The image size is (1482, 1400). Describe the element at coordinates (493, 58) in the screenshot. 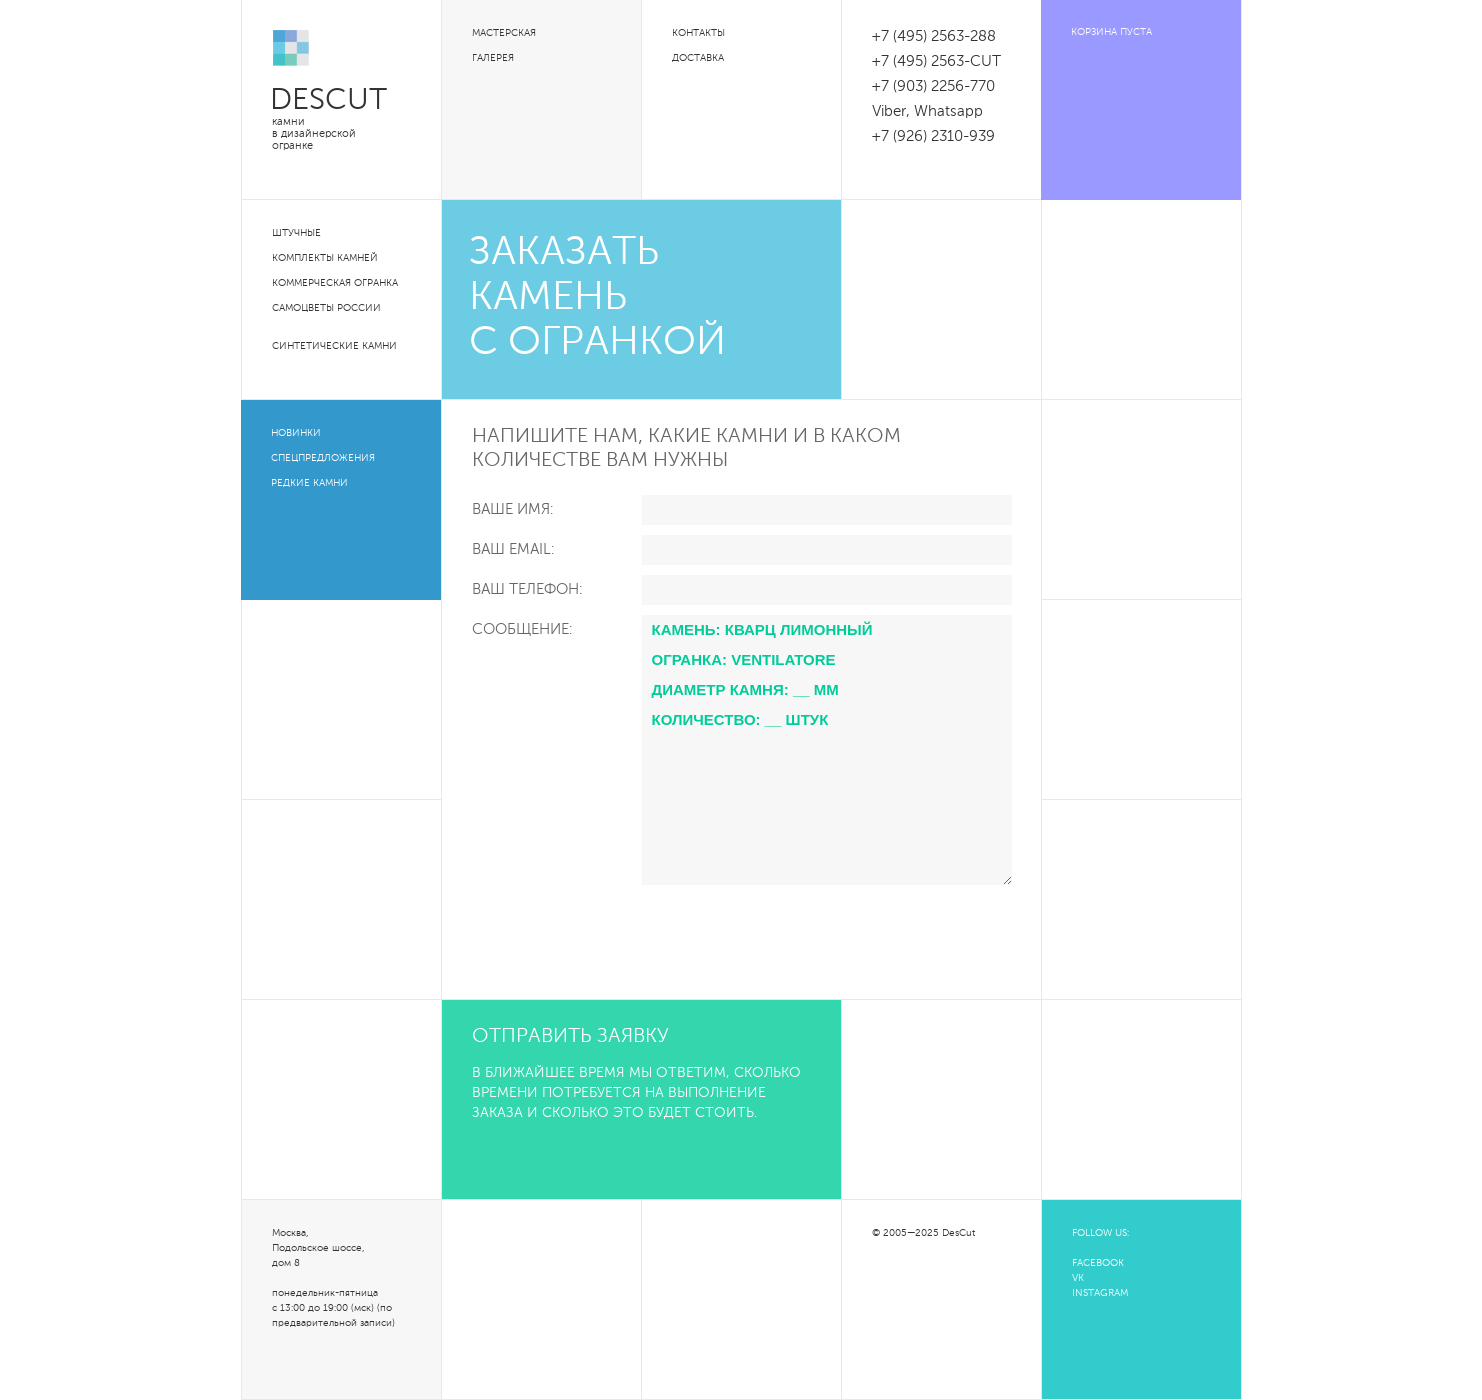

I see `Галерея` at that location.